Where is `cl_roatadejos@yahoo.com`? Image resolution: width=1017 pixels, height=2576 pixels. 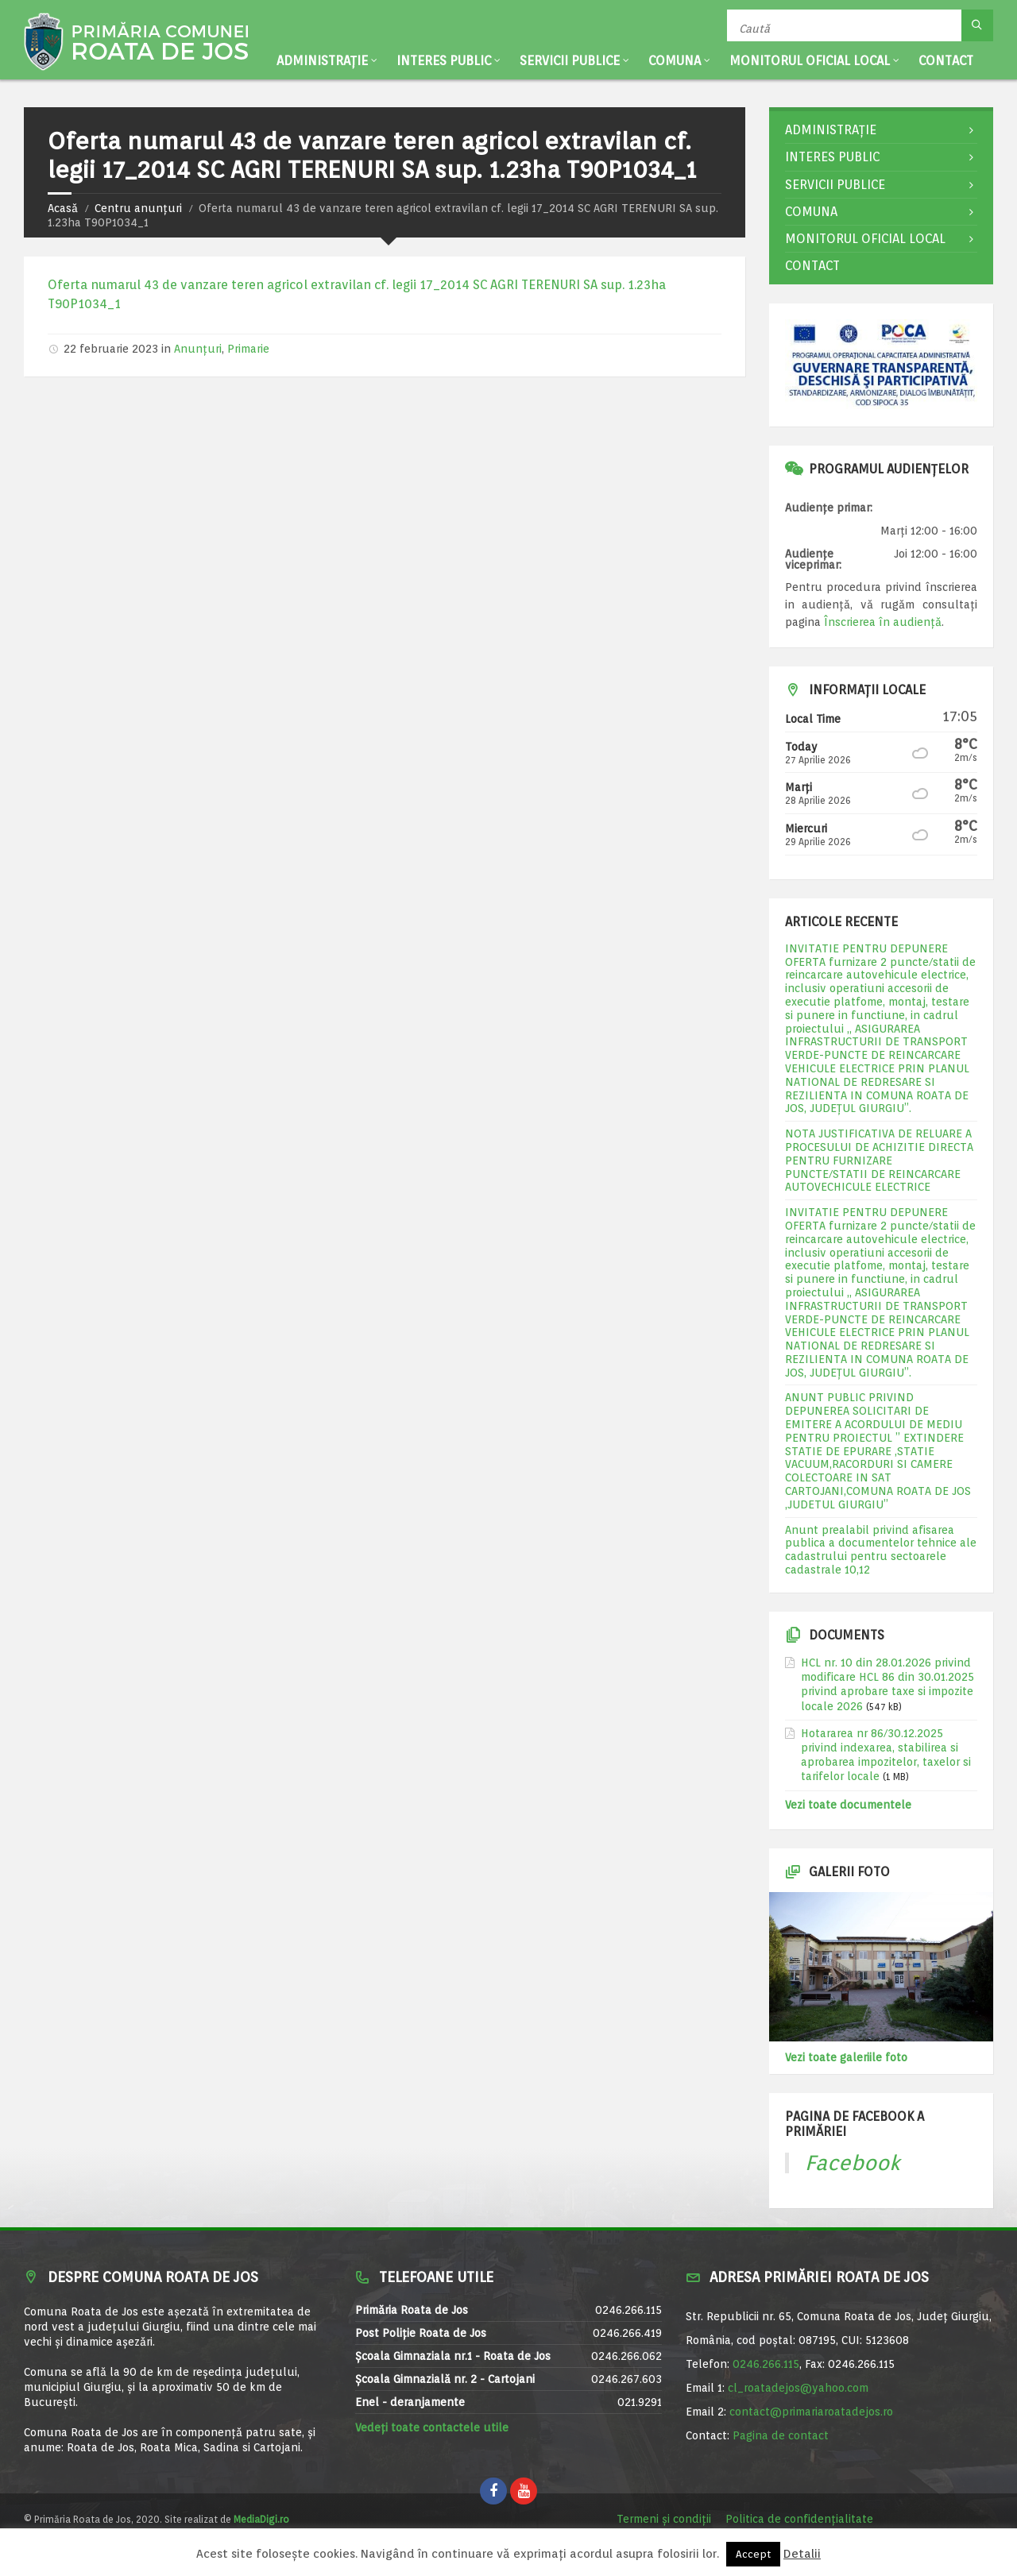
cl_roatadejos@yahoo.com is located at coordinates (798, 2387).